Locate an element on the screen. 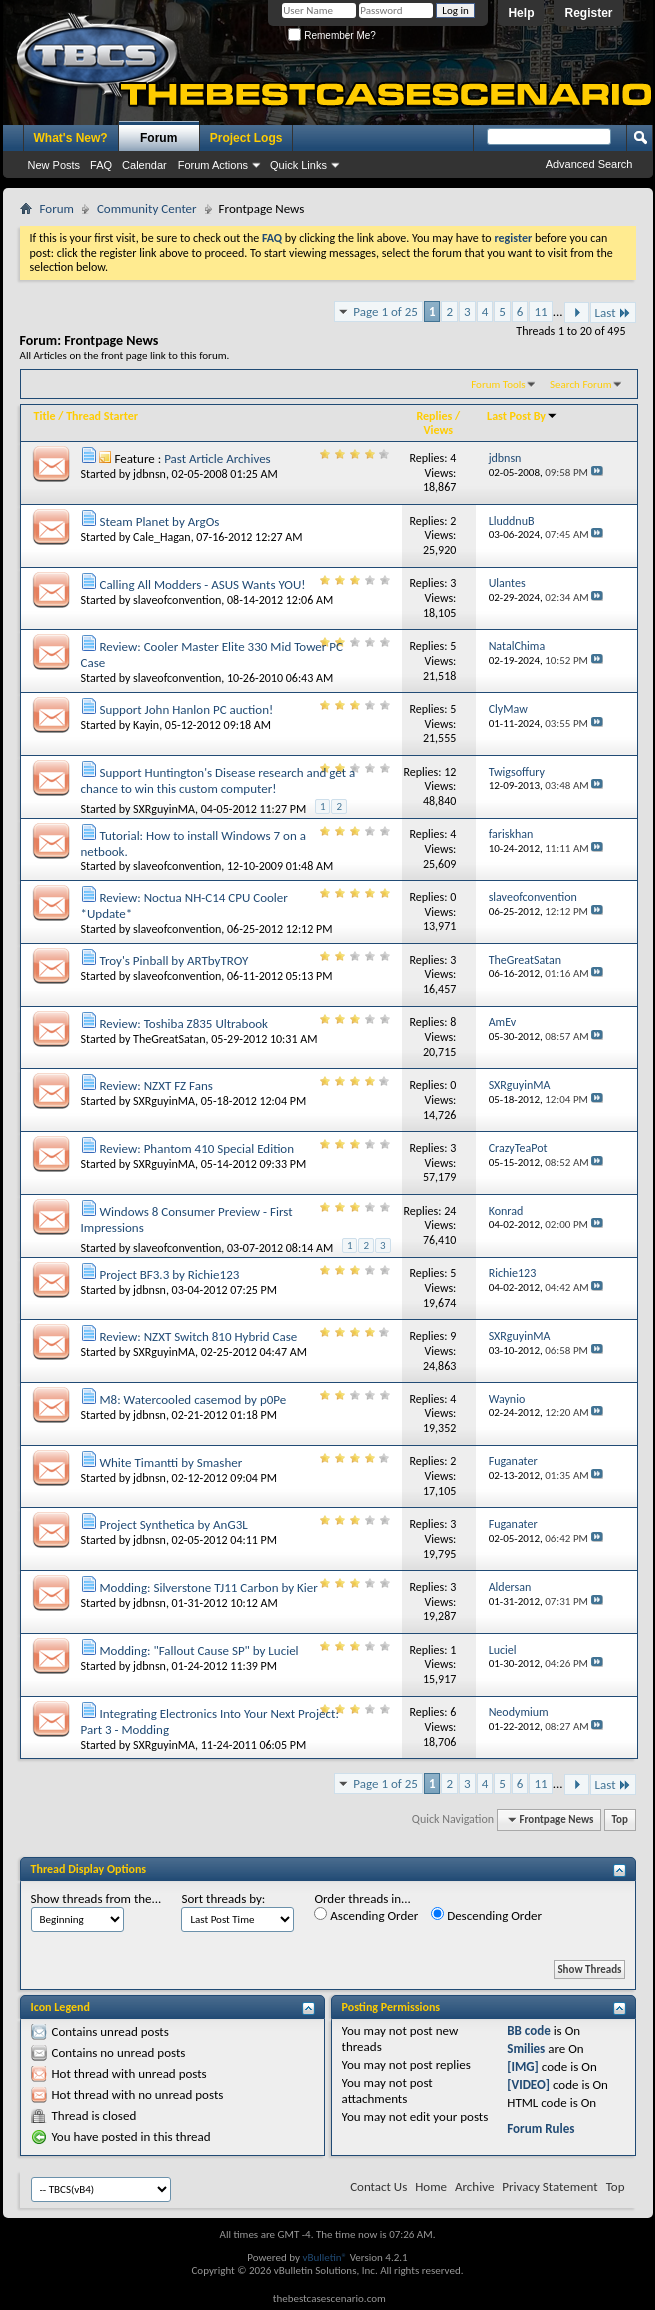 The image size is (655, 2310). Sort threads by: is located at coordinates (223, 1898).